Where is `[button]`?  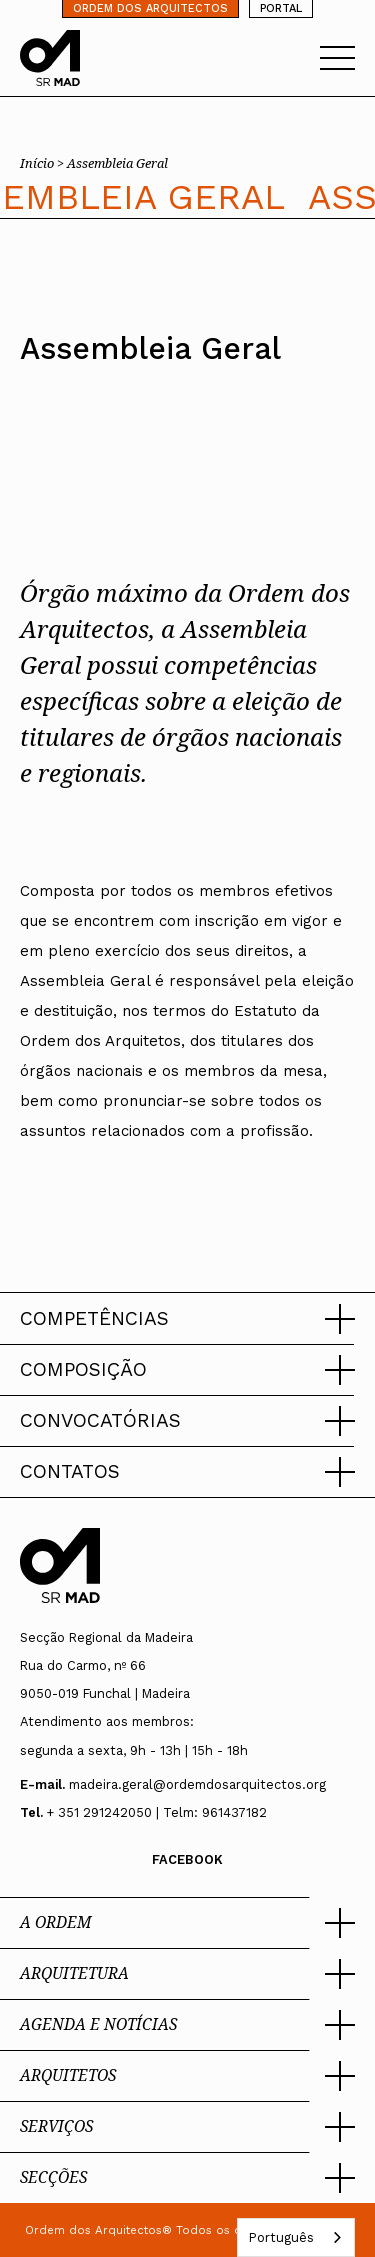 [button] is located at coordinates (187, 1319).